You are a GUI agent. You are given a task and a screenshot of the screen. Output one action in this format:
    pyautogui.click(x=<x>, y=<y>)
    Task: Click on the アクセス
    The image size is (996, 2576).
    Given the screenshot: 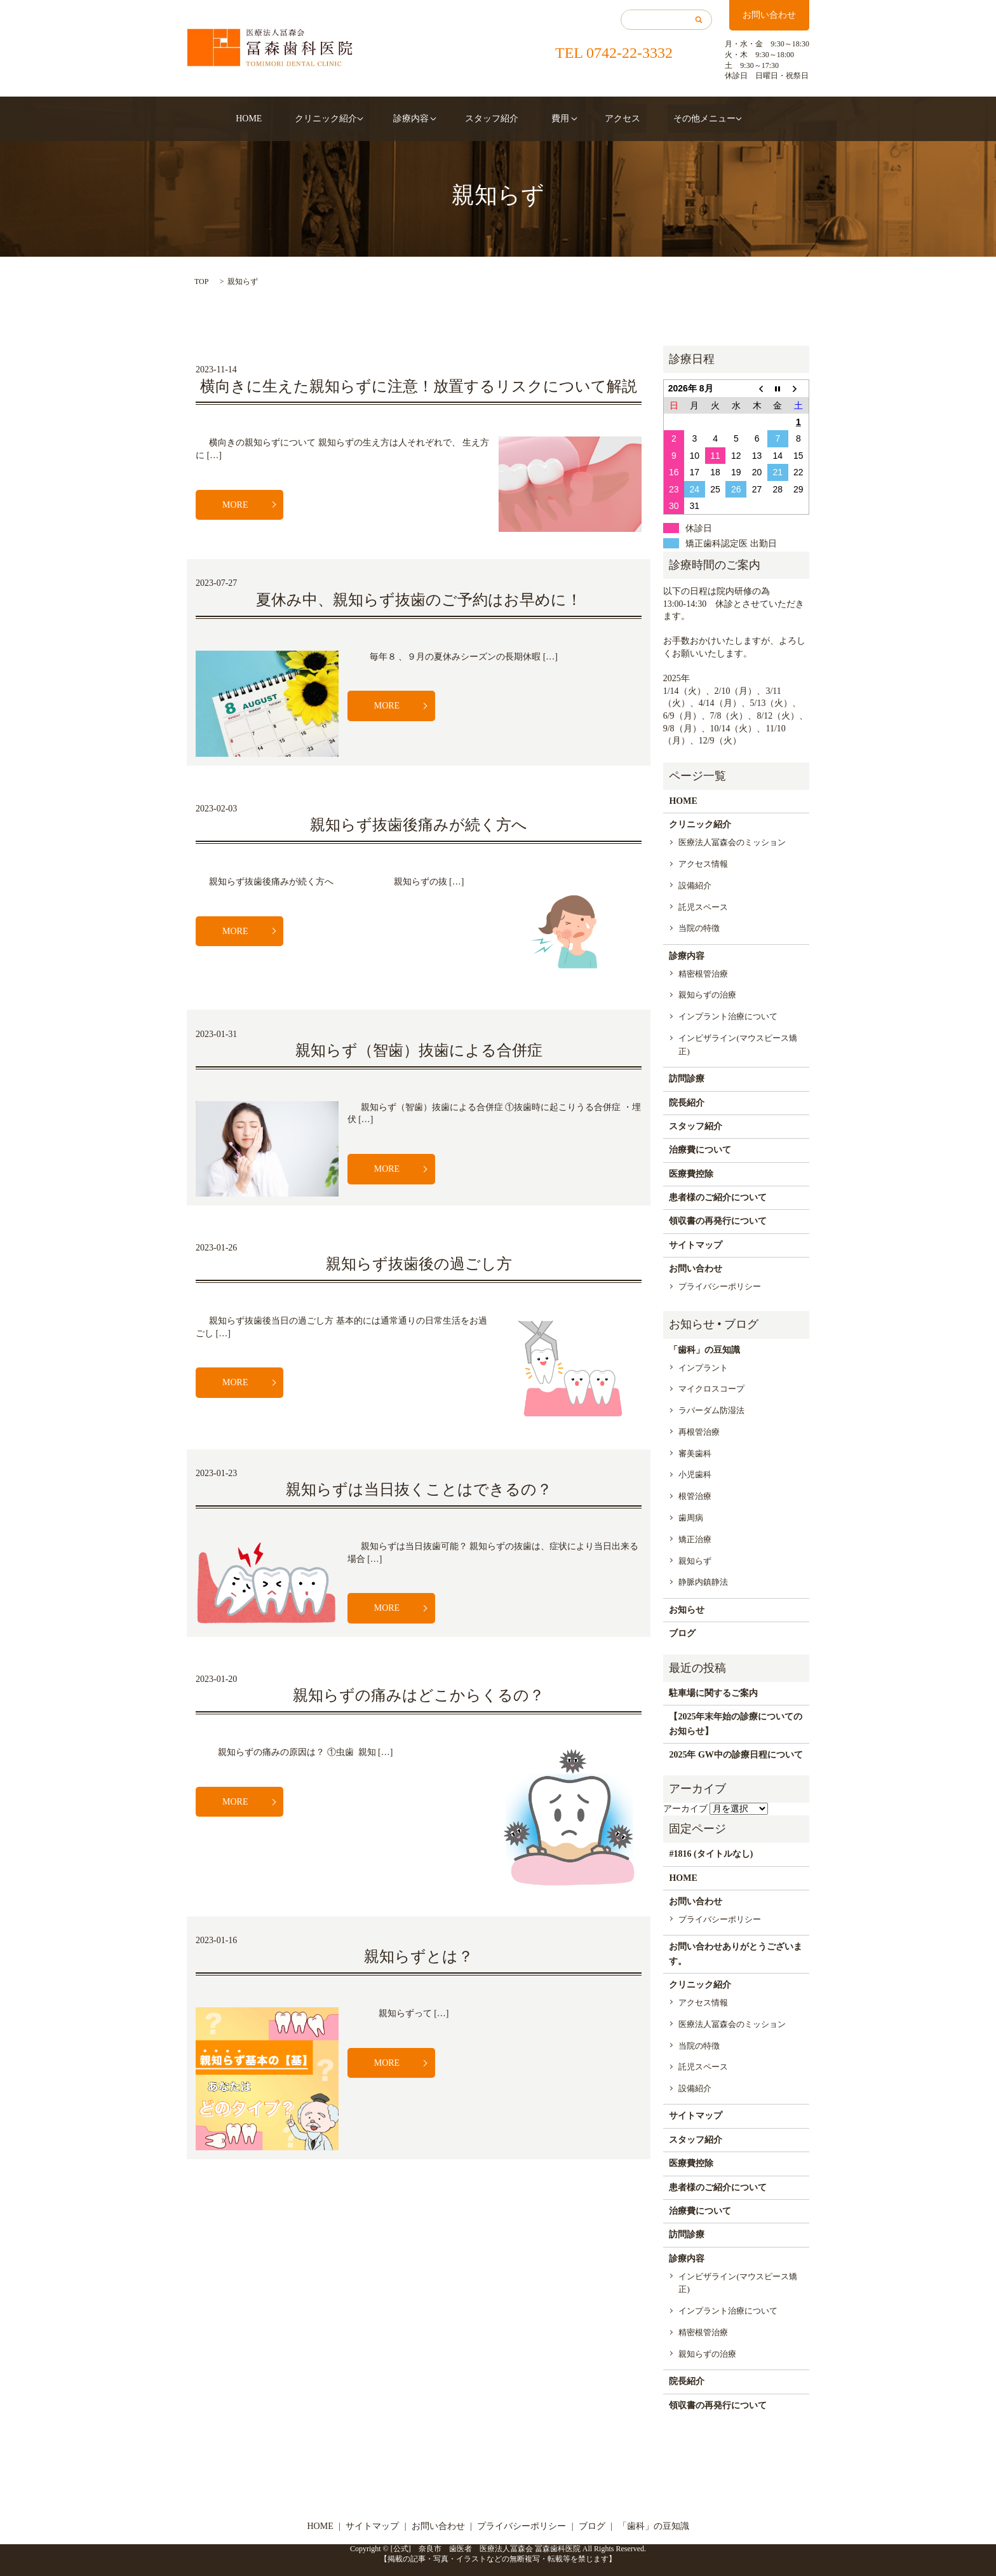 What is the action you would take?
    pyautogui.click(x=605, y=118)
    